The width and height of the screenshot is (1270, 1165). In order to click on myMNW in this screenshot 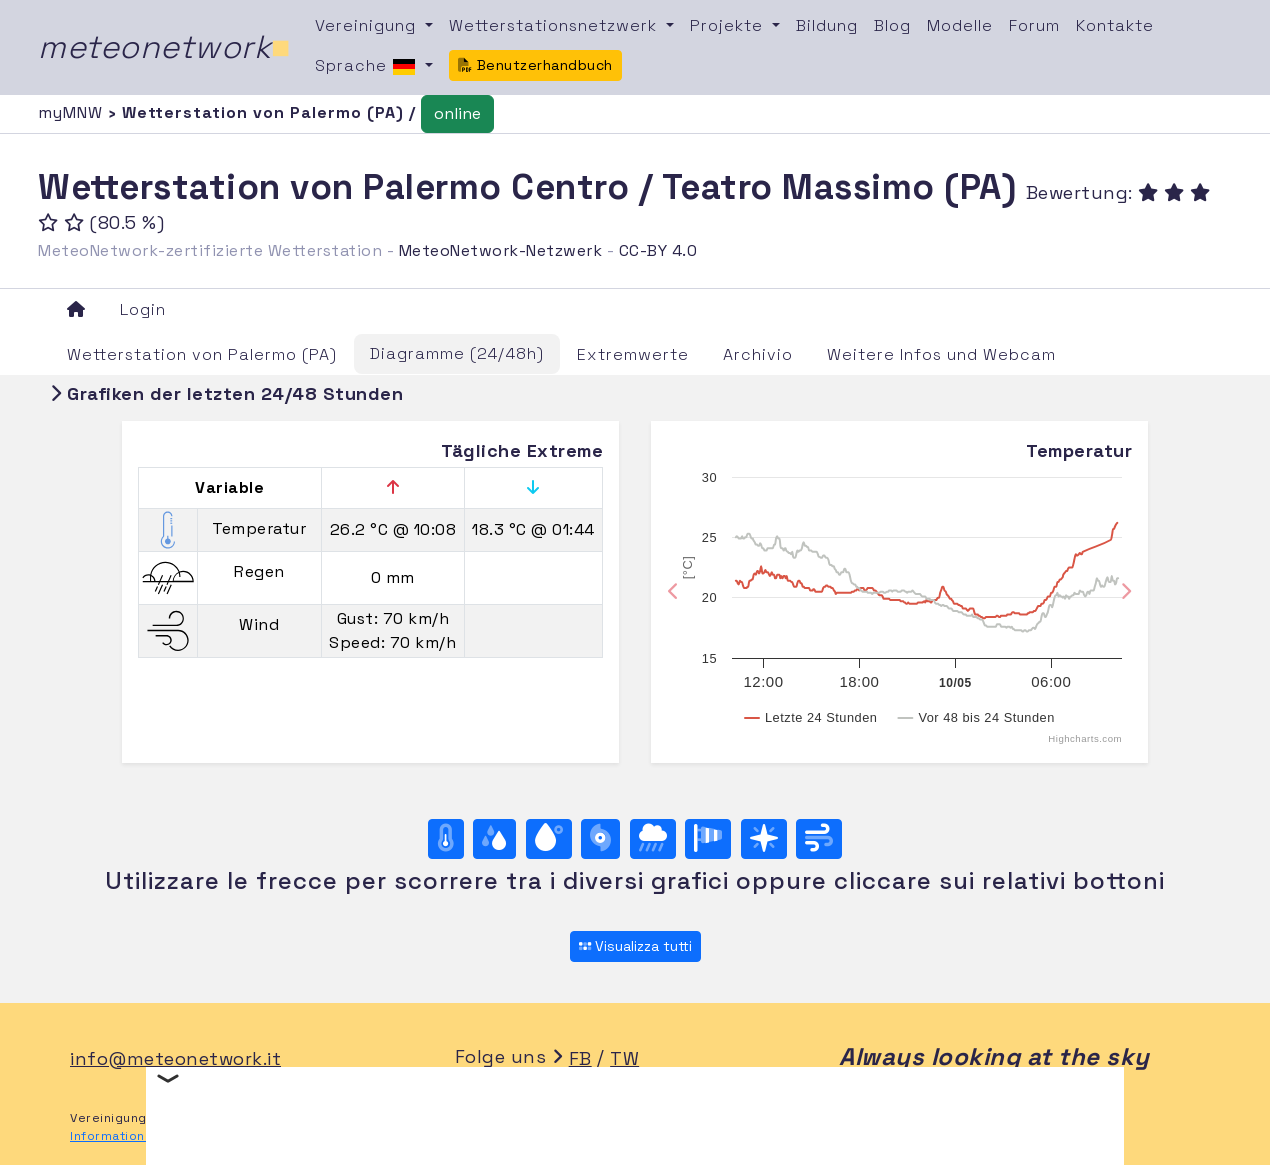, I will do `click(73, 112)`.